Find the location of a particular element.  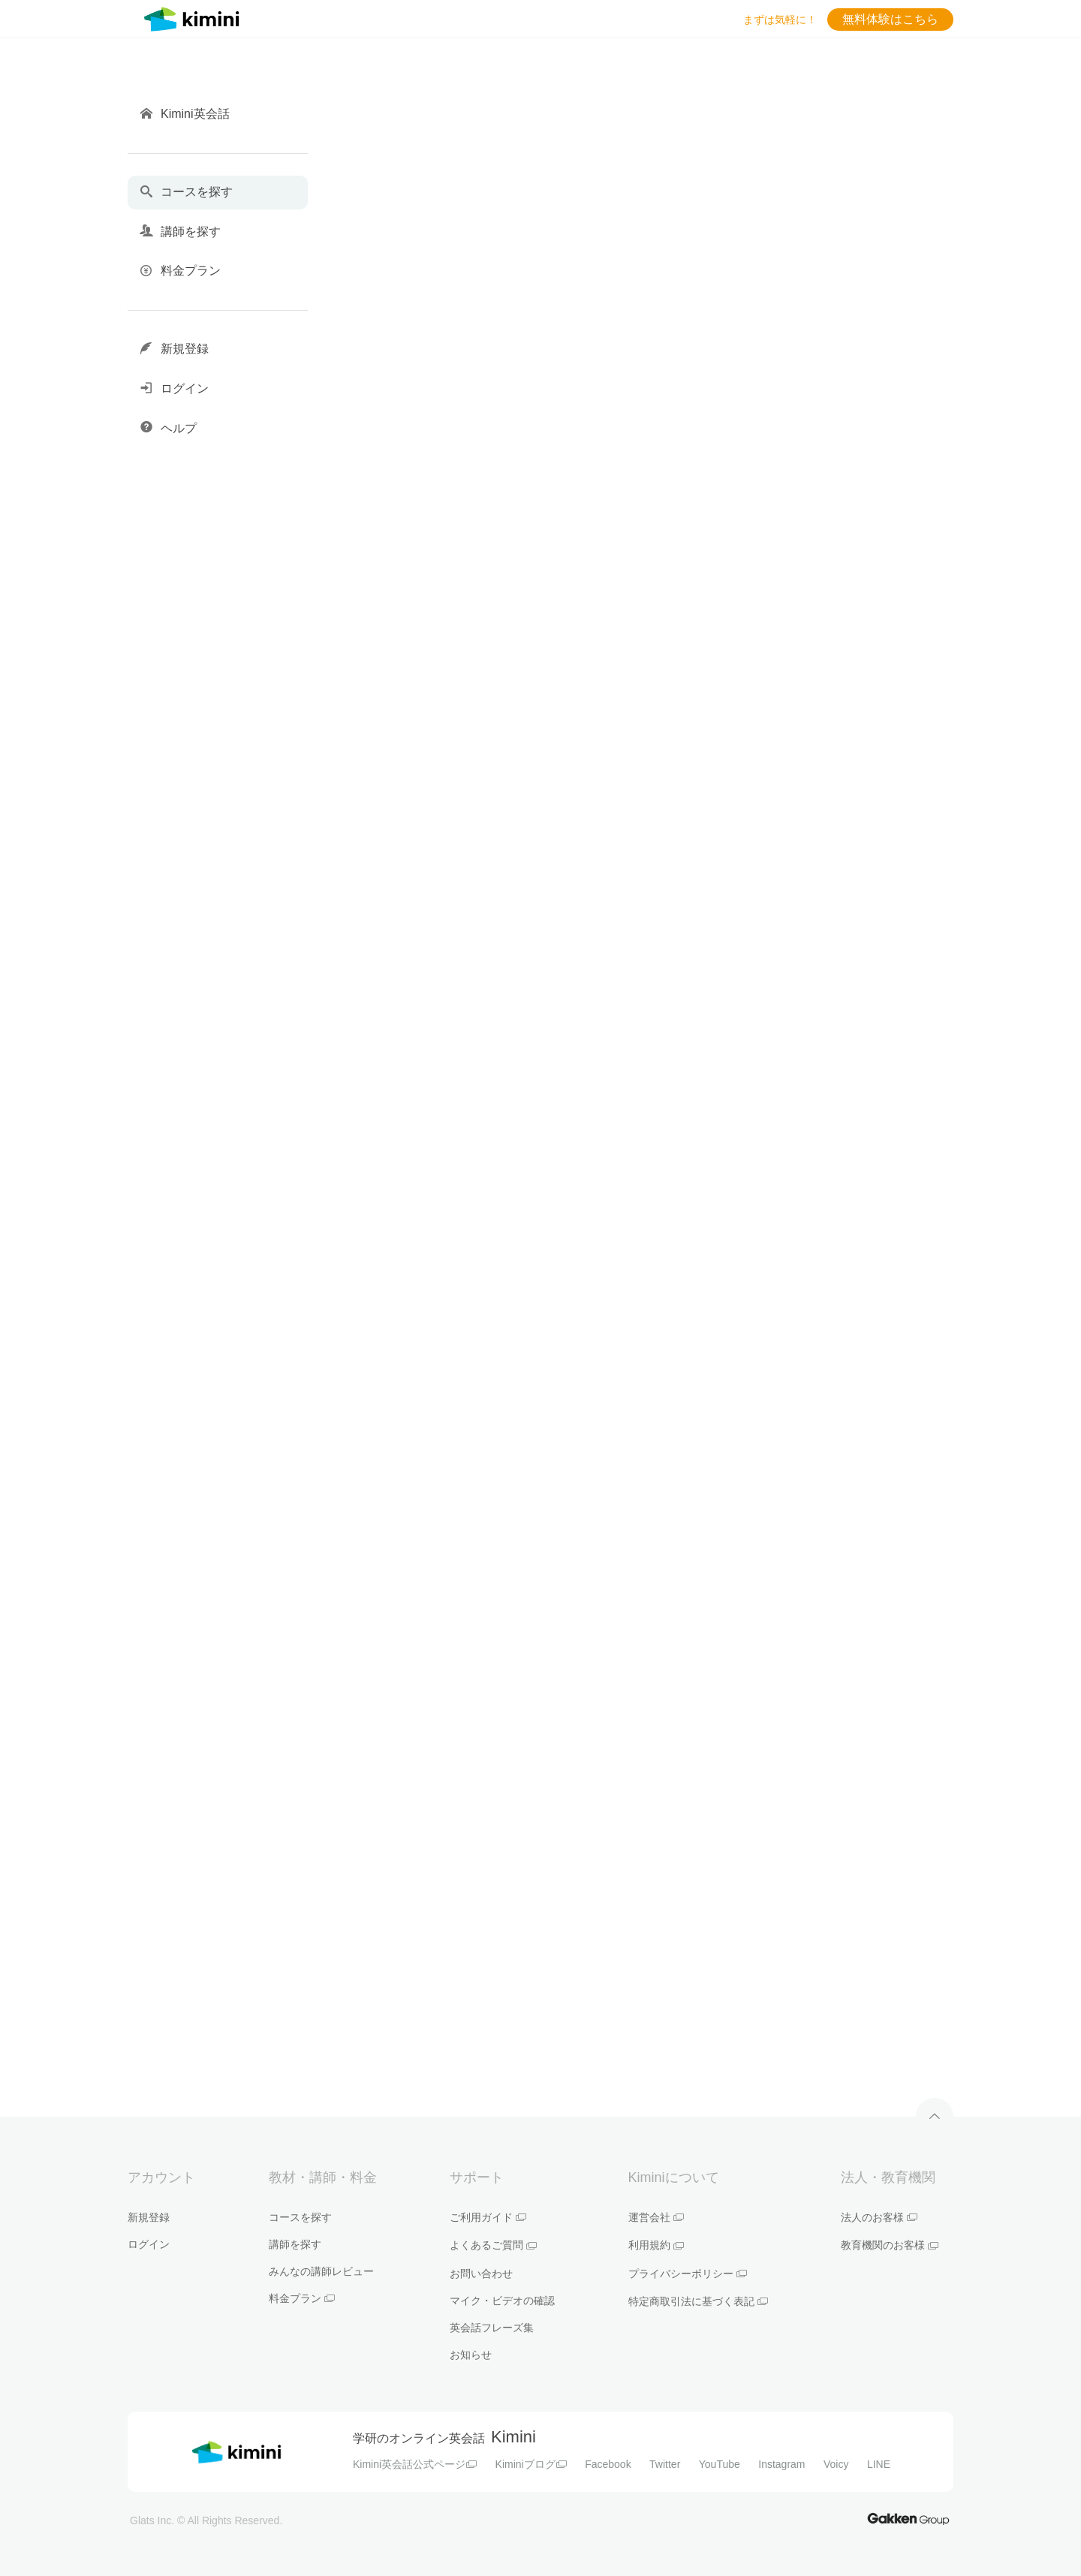

みんなの講師レビュー is located at coordinates (321, 2271).